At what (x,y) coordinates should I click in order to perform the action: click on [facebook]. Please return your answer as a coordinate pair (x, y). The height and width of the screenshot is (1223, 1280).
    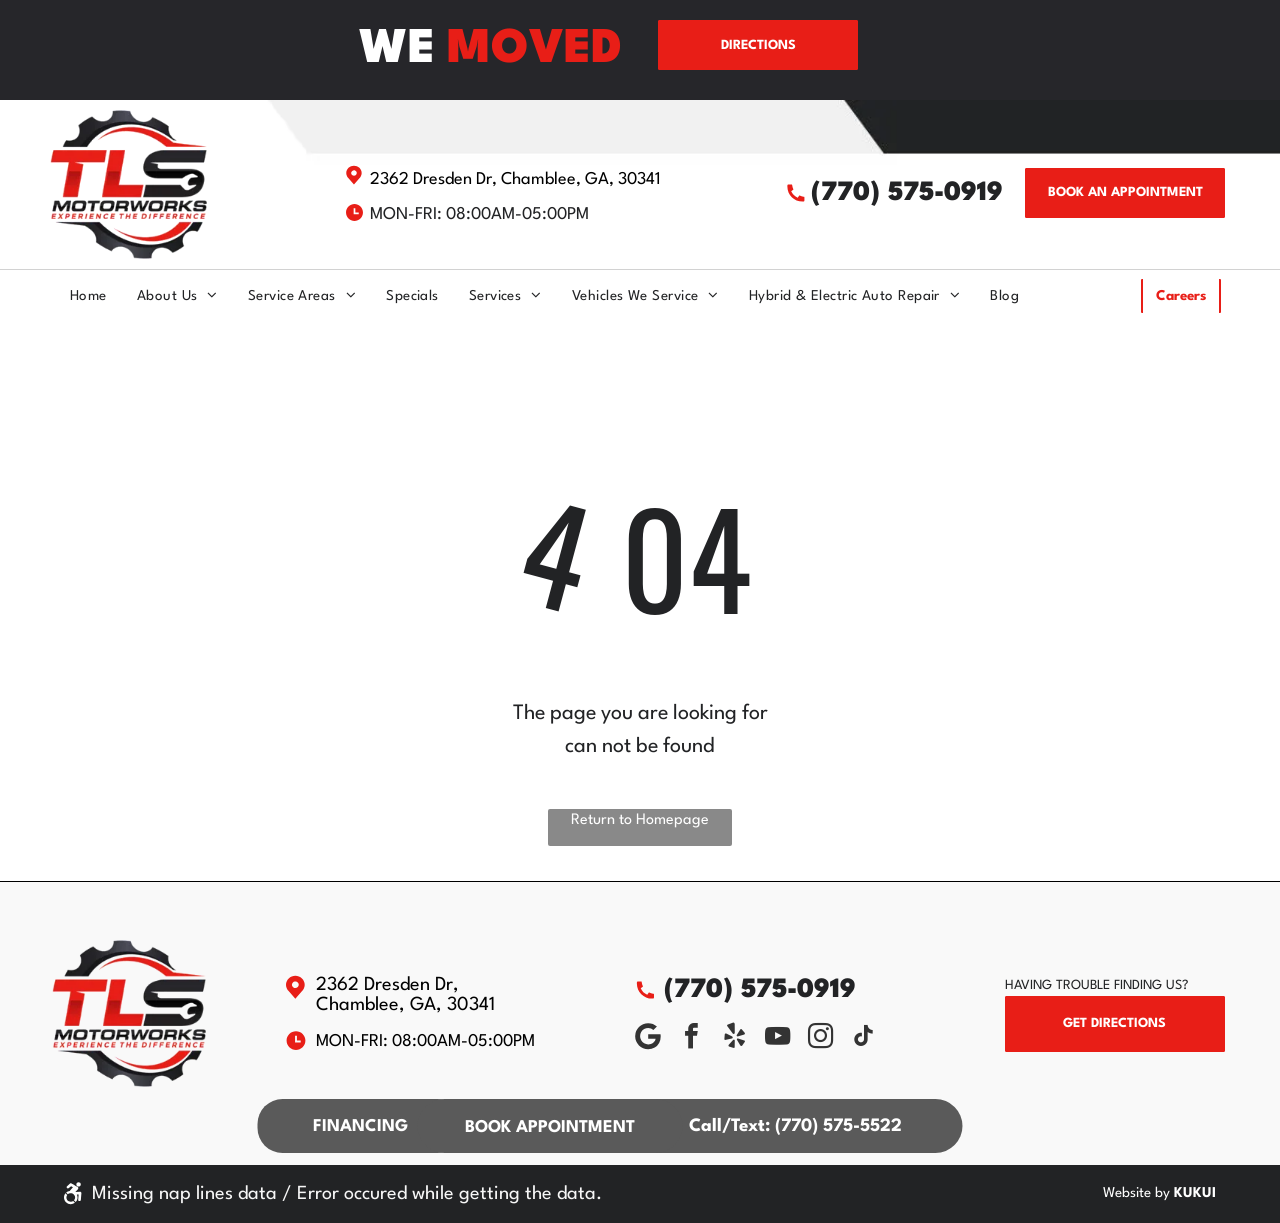
    Looking at the image, I should click on (692, 1038).